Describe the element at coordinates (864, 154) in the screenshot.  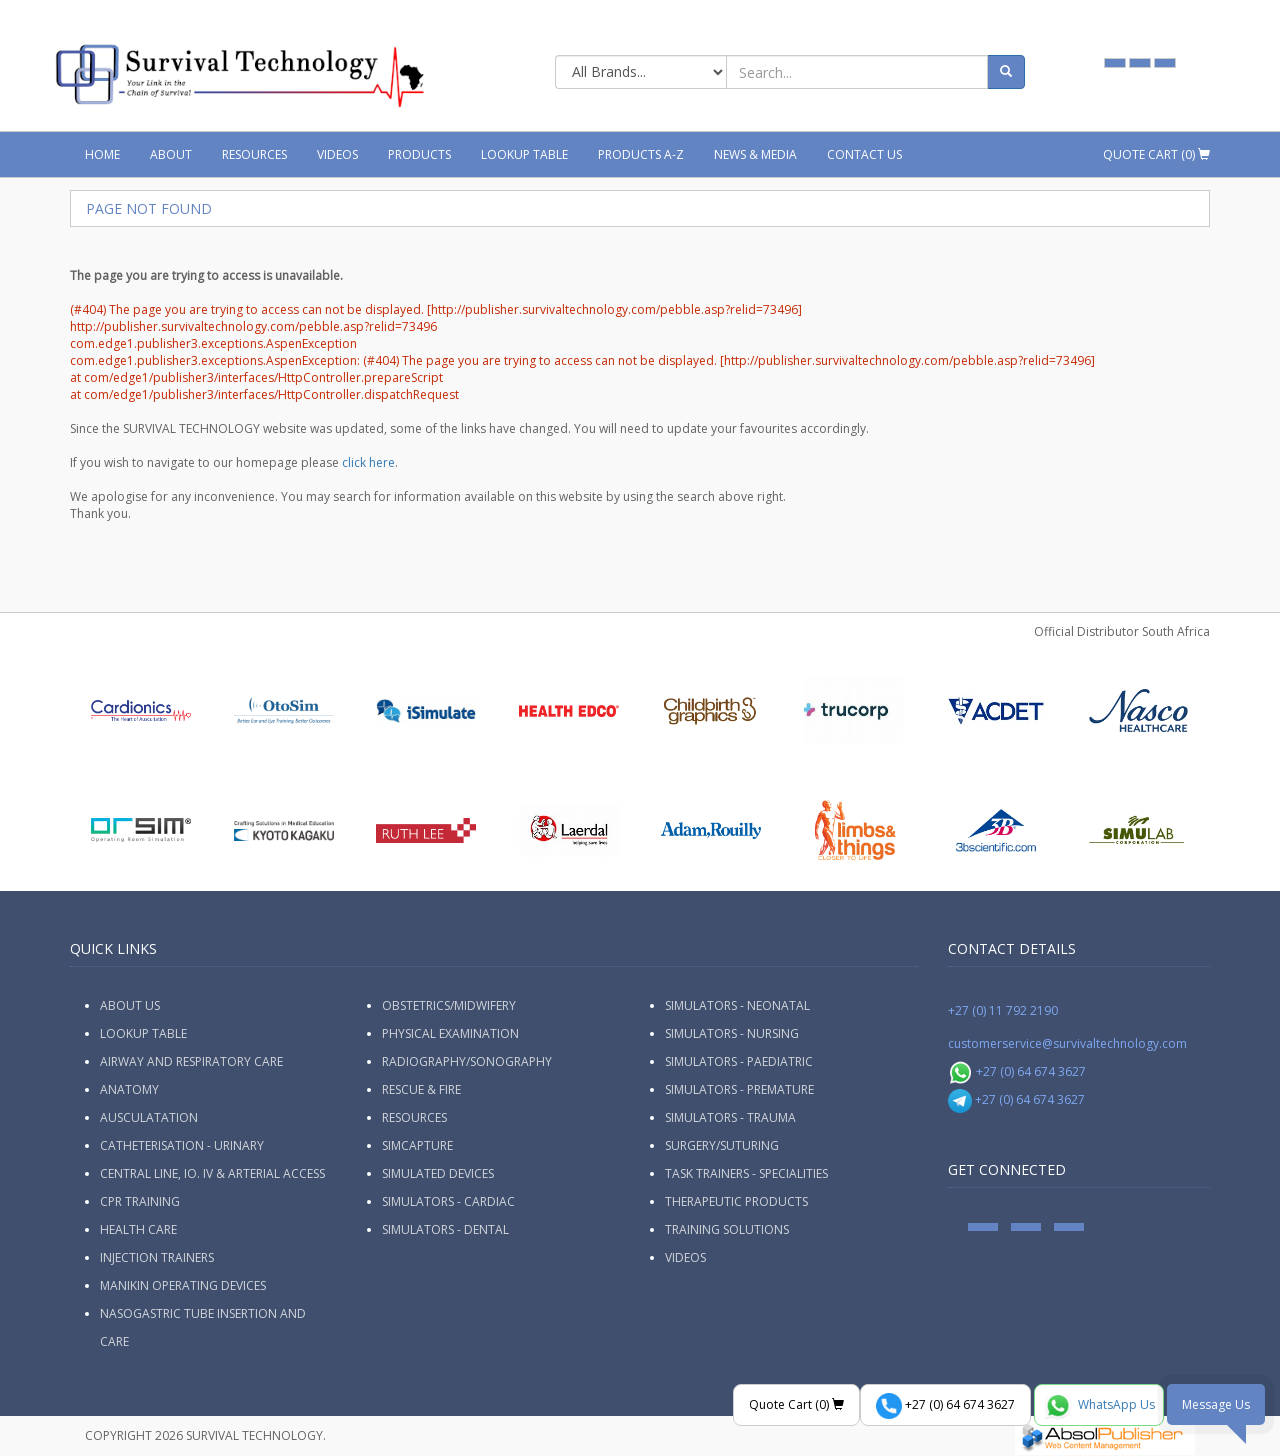
I see `Contact Us` at that location.